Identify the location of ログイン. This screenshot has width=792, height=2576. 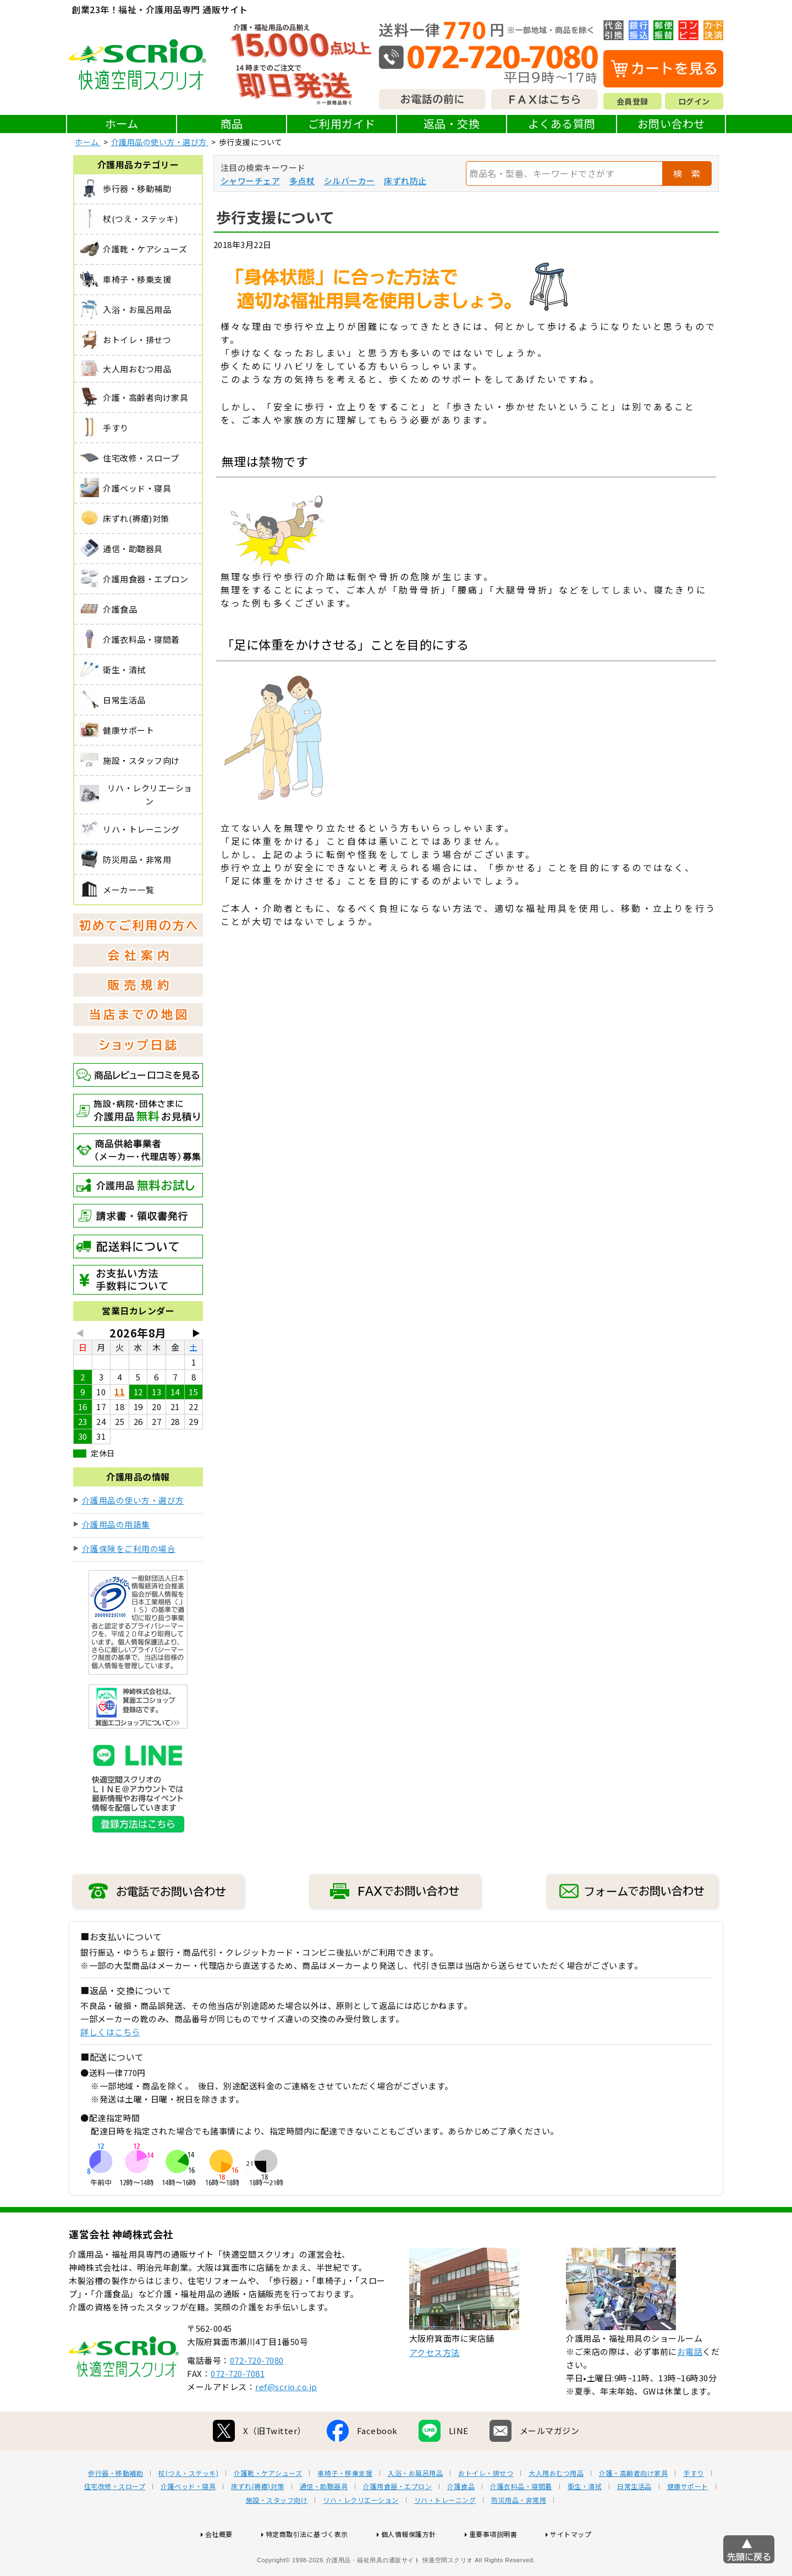
(694, 101).